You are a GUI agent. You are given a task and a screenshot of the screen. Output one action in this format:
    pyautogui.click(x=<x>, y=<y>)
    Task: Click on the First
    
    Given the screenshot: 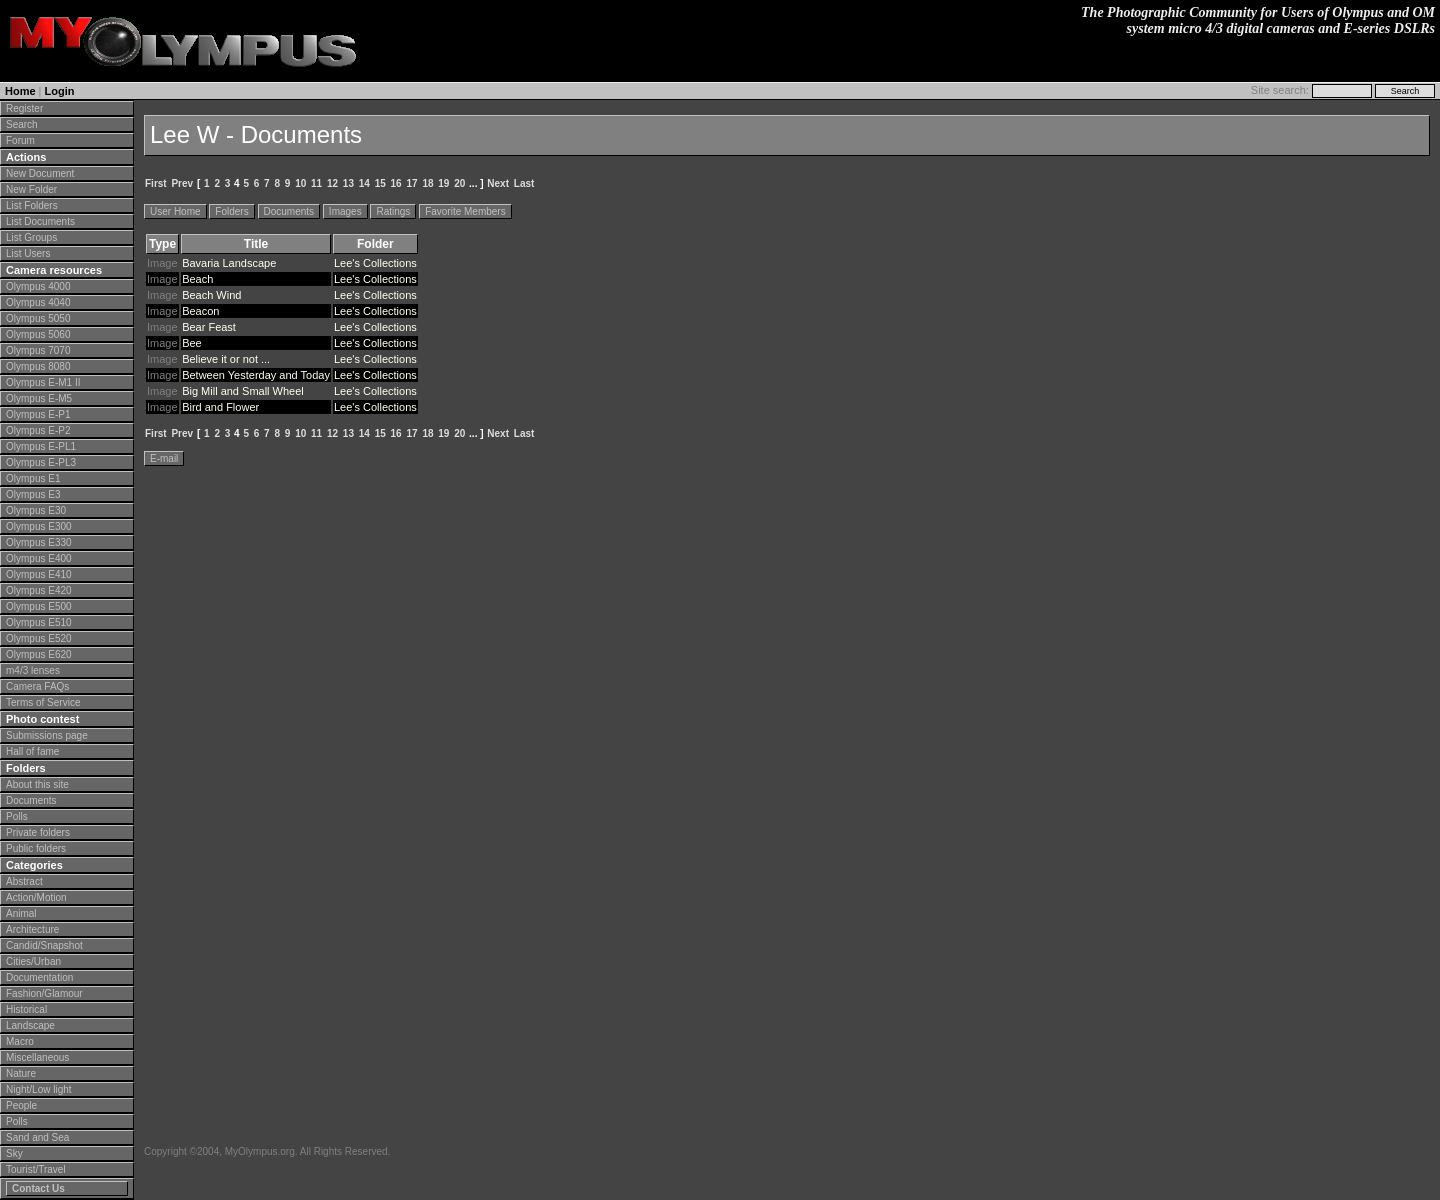 What is the action you would take?
    pyautogui.click(x=156, y=183)
    